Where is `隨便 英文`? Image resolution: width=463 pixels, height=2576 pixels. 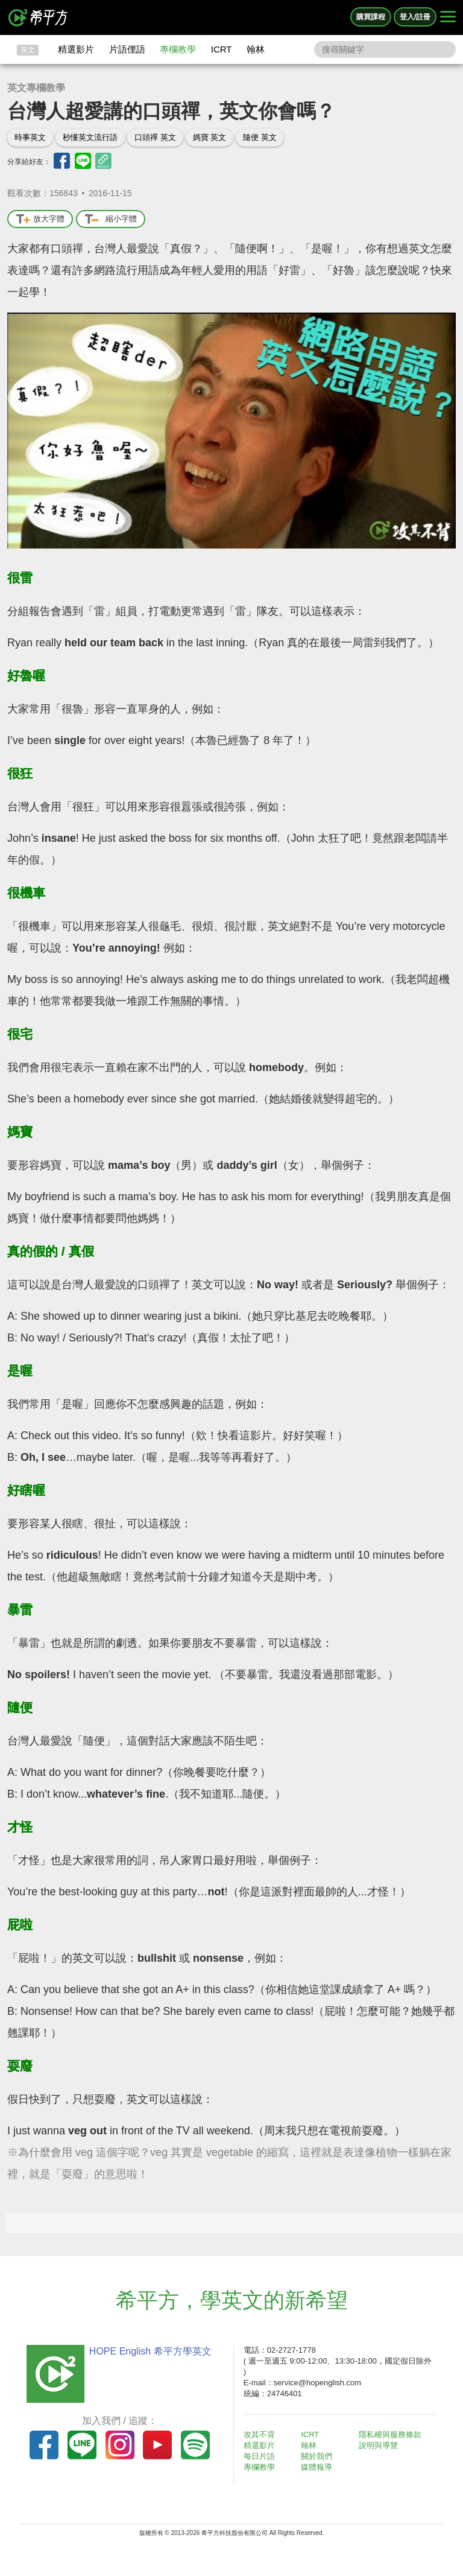 隨便 英文 is located at coordinates (260, 137).